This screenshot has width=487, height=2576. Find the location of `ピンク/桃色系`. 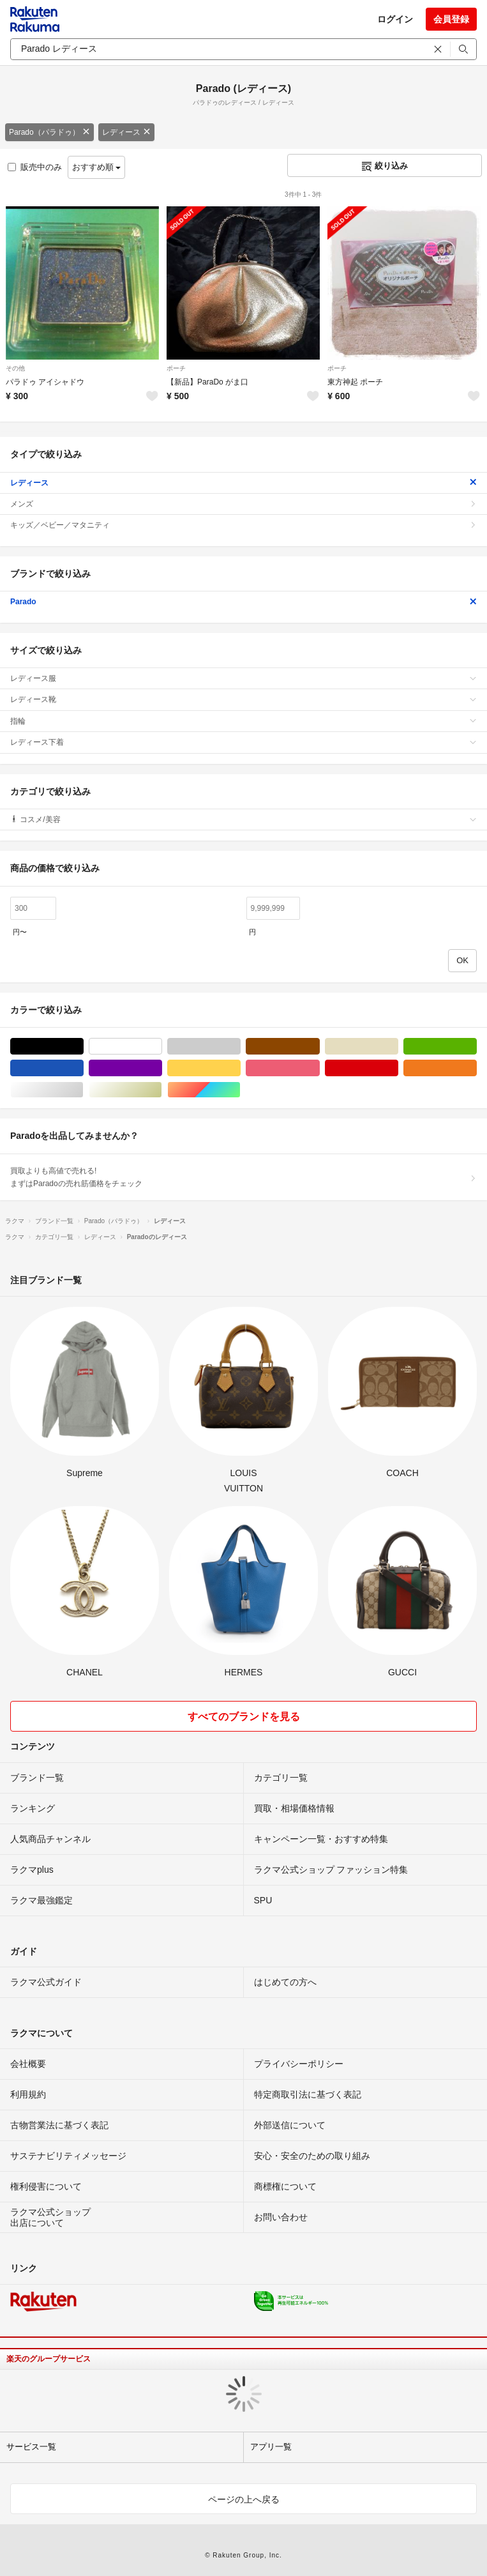

ピンク/桃色系 is located at coordinates (319, 1068).